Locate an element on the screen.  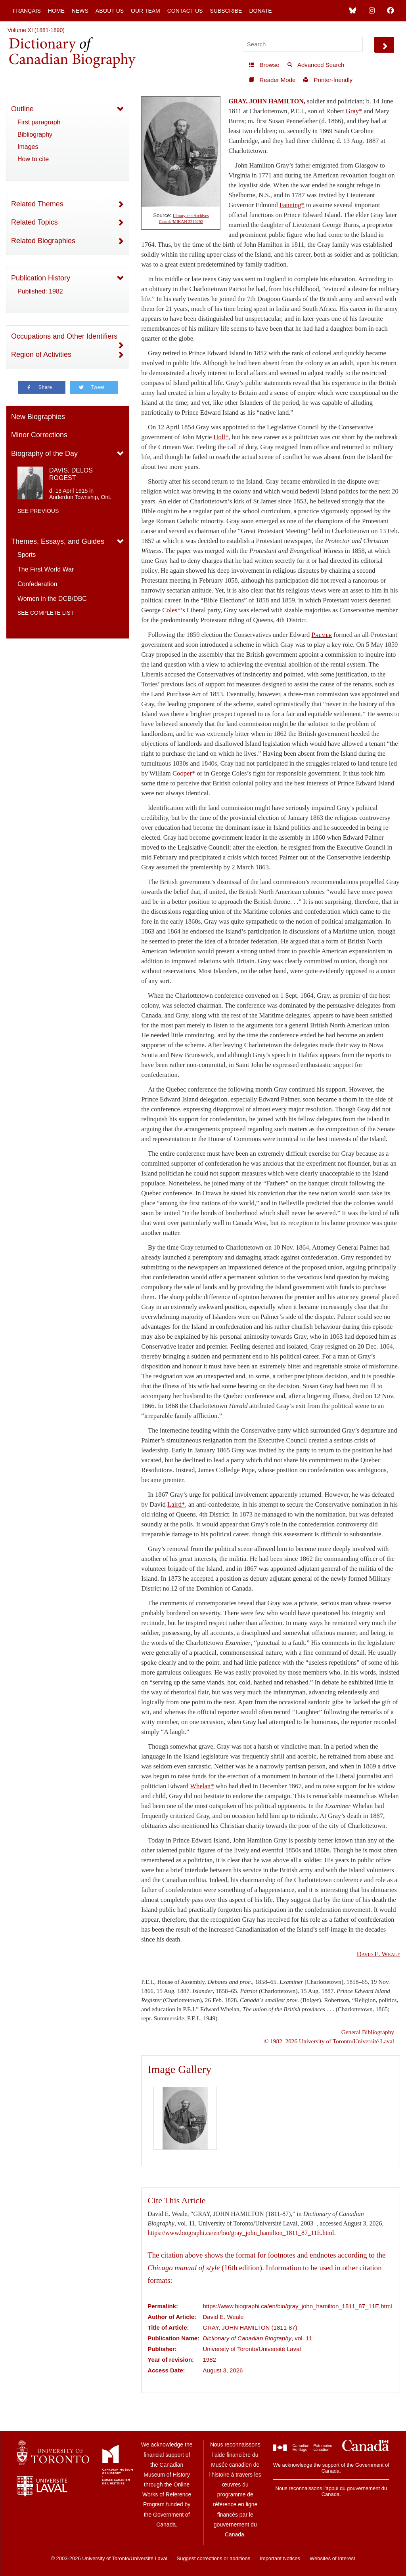
Themes, Essays, and Guides is located at coordinates (57, 541).